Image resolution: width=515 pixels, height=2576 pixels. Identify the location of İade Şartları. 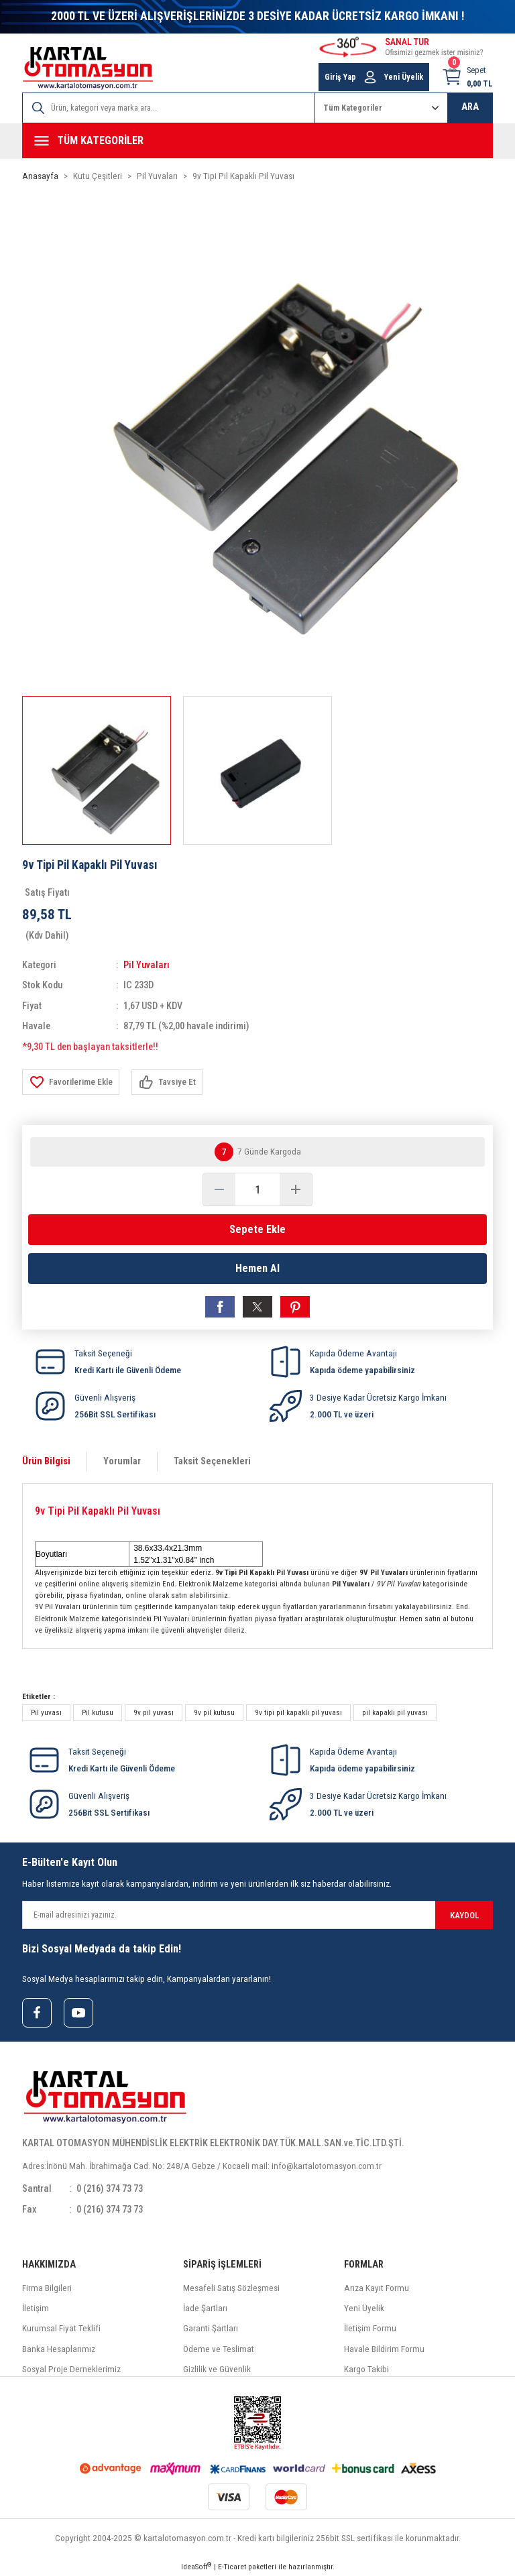
(205, 2308).